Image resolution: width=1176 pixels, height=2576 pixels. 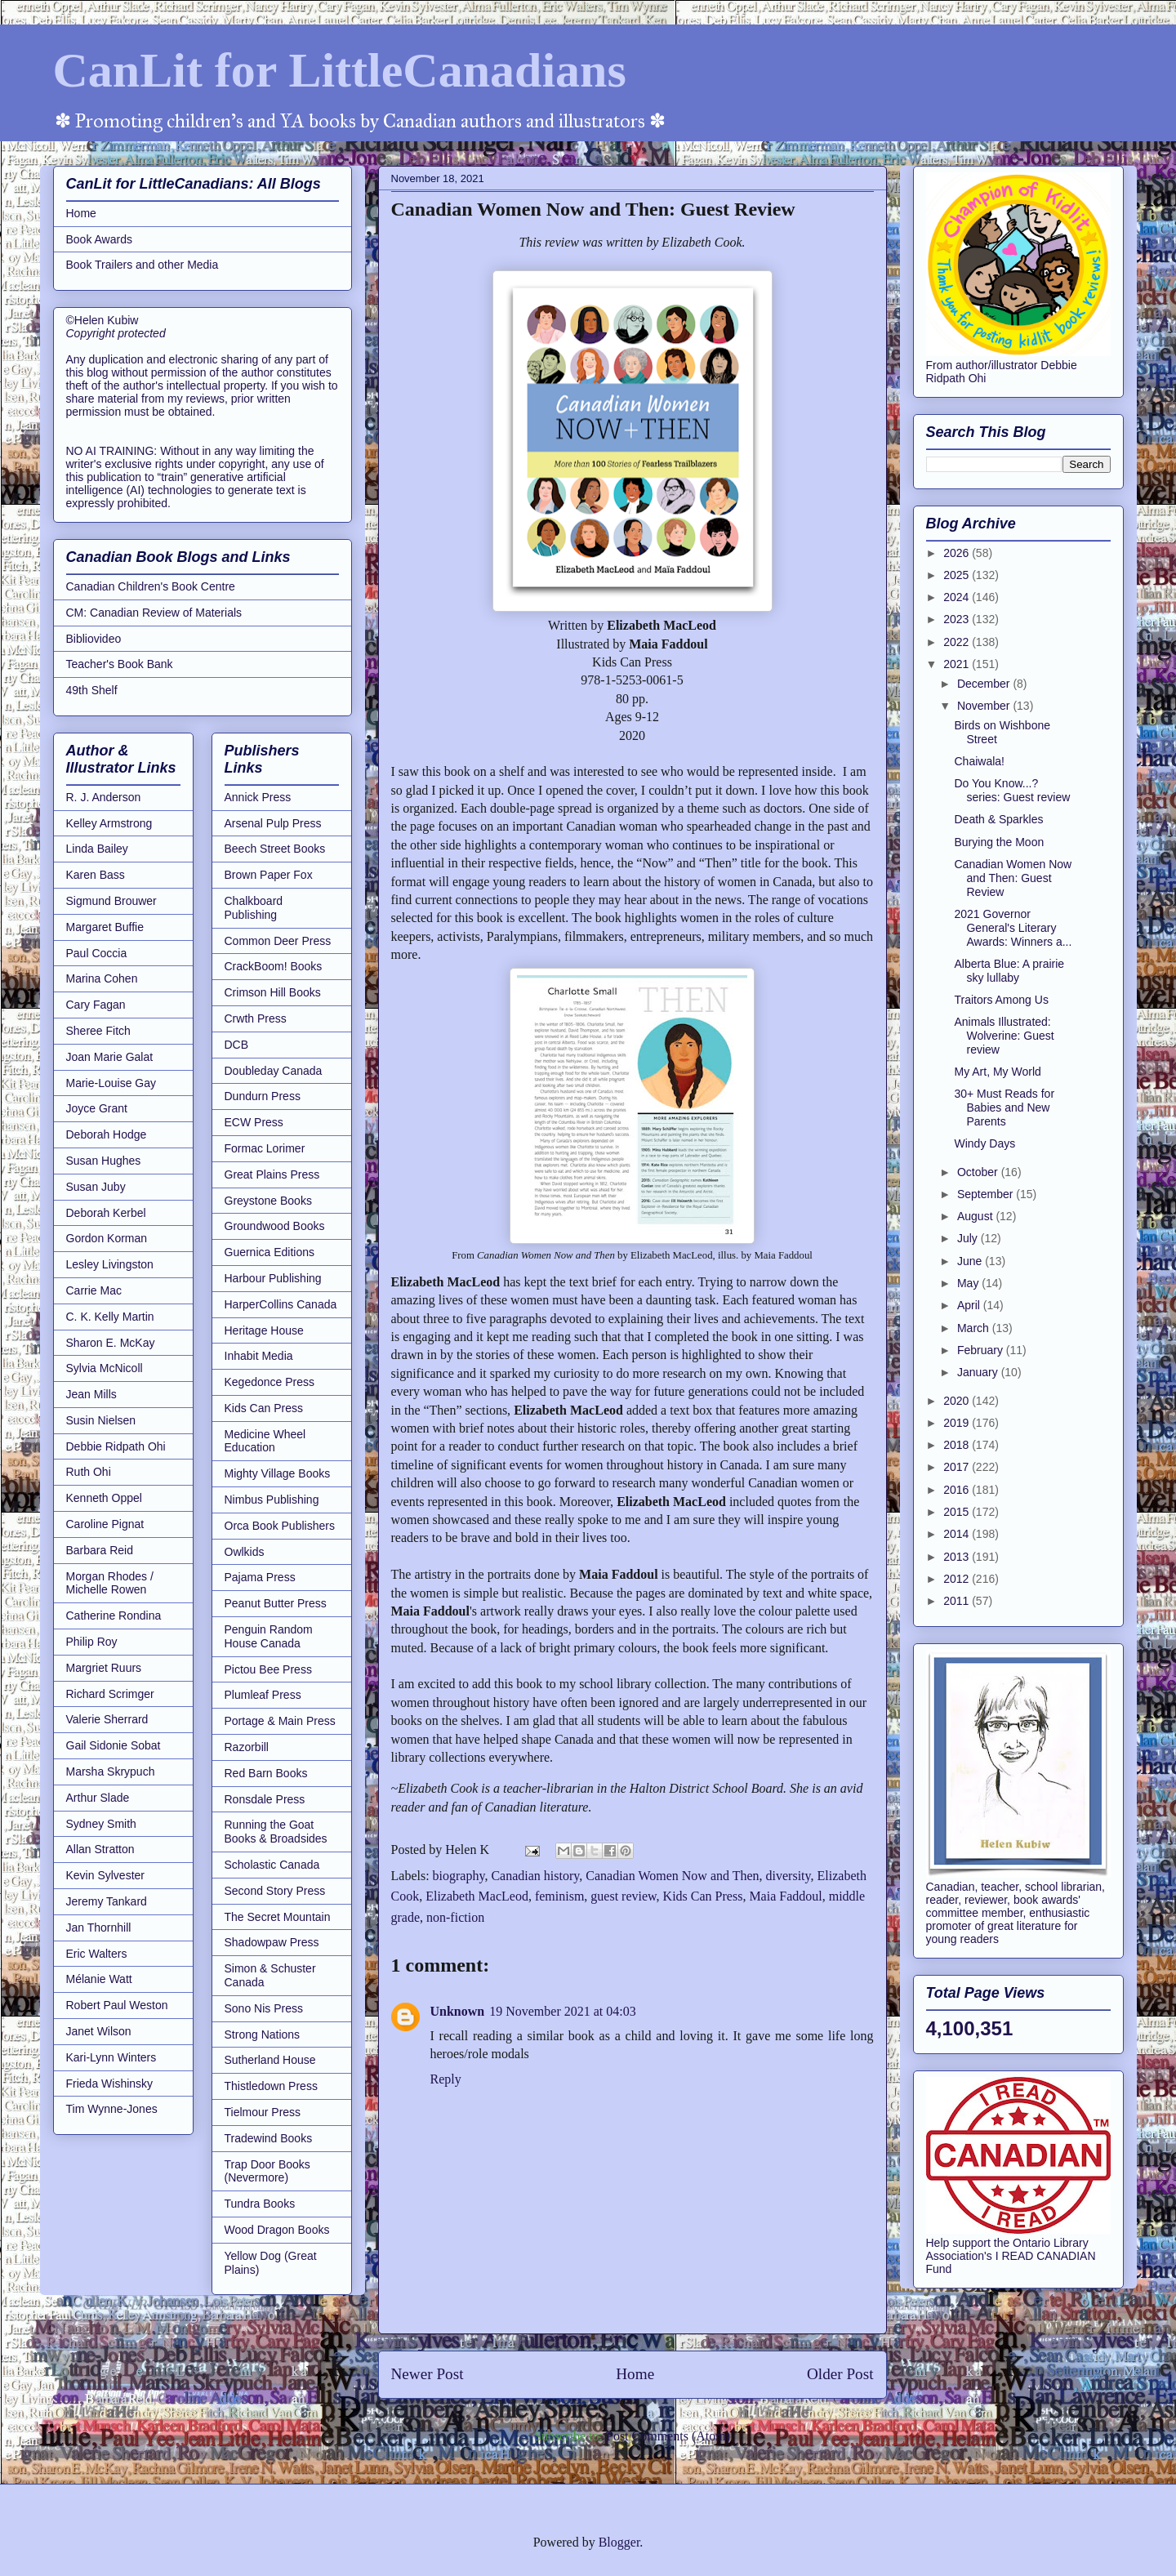 I want to click on Maia Faddoul, so click(x=785, y=1896).